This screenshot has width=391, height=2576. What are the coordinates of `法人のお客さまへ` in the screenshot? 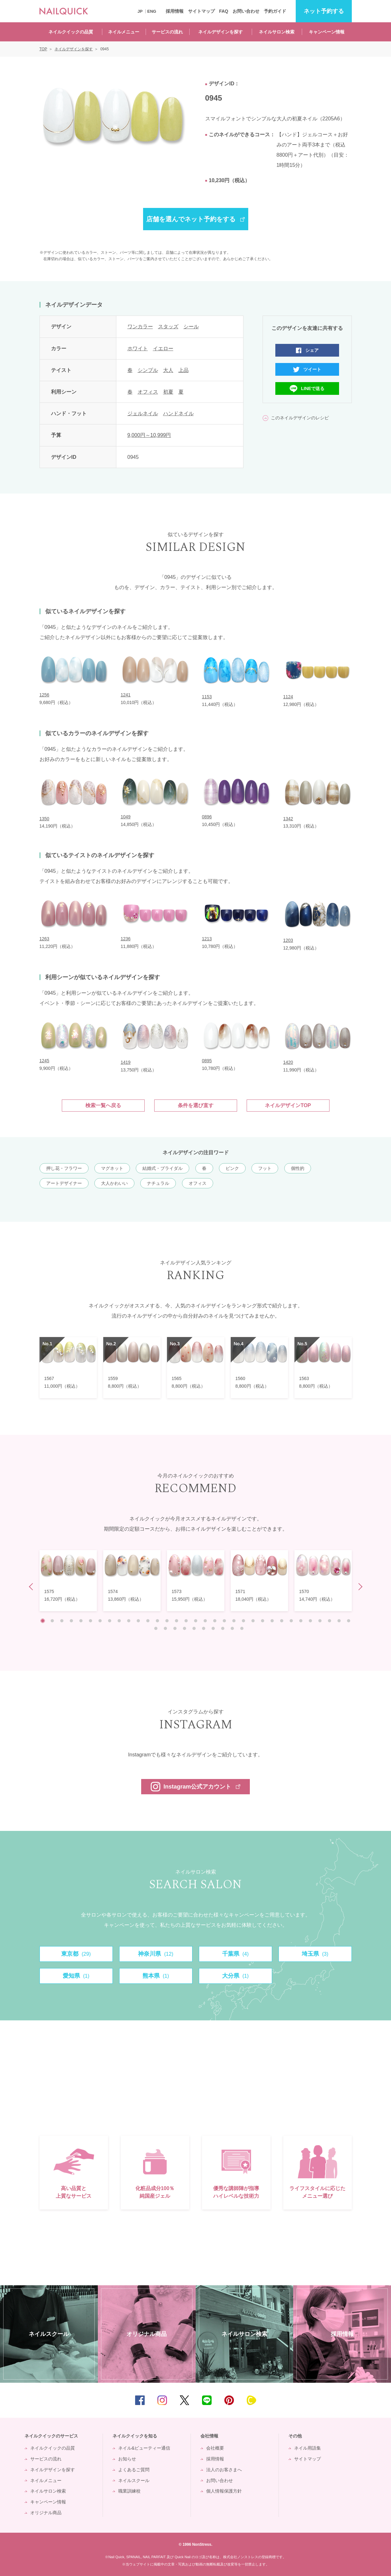 It's located at (224, 2469).